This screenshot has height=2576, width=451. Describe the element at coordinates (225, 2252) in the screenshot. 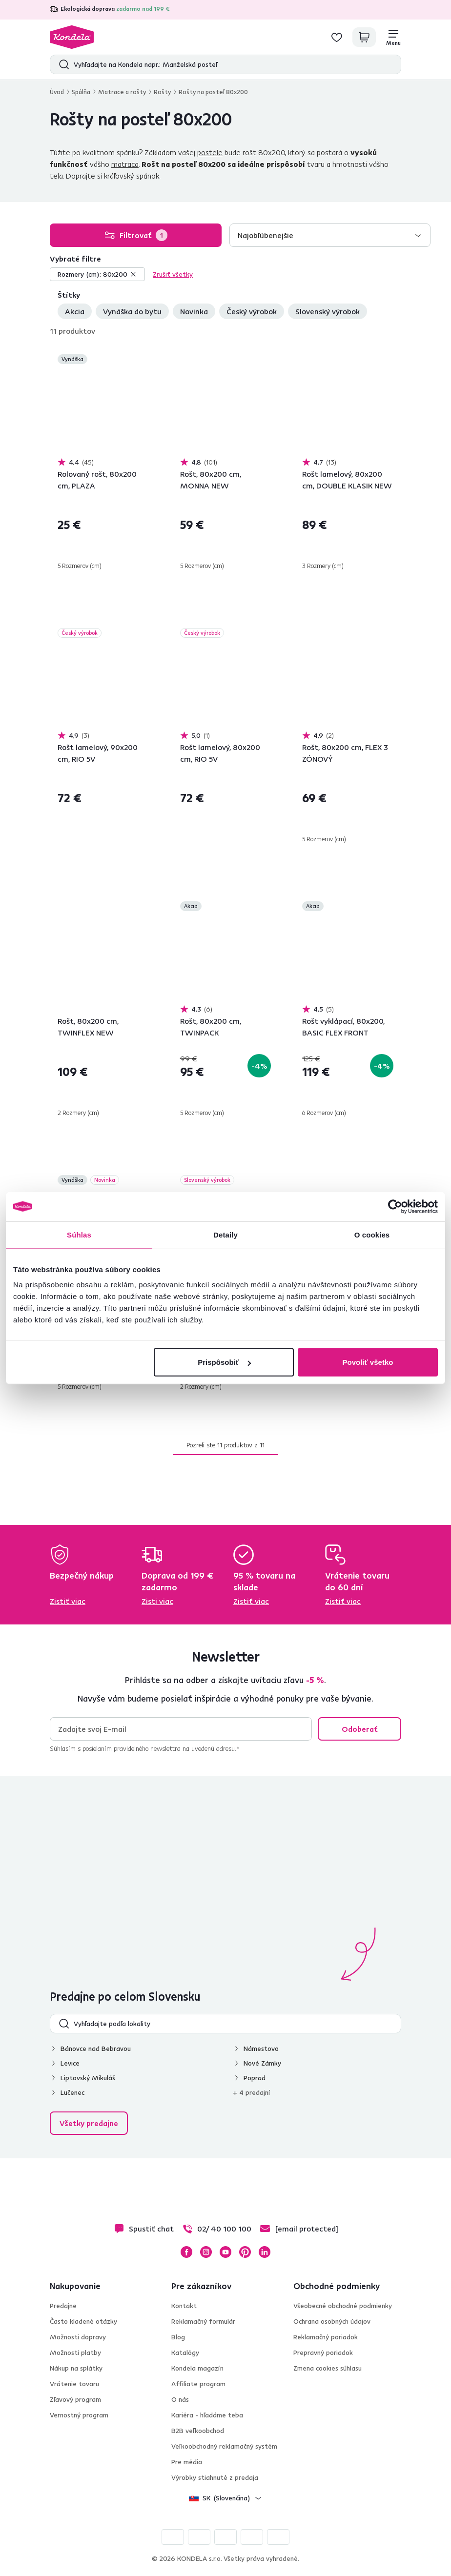

I see `YouTube` at that location.